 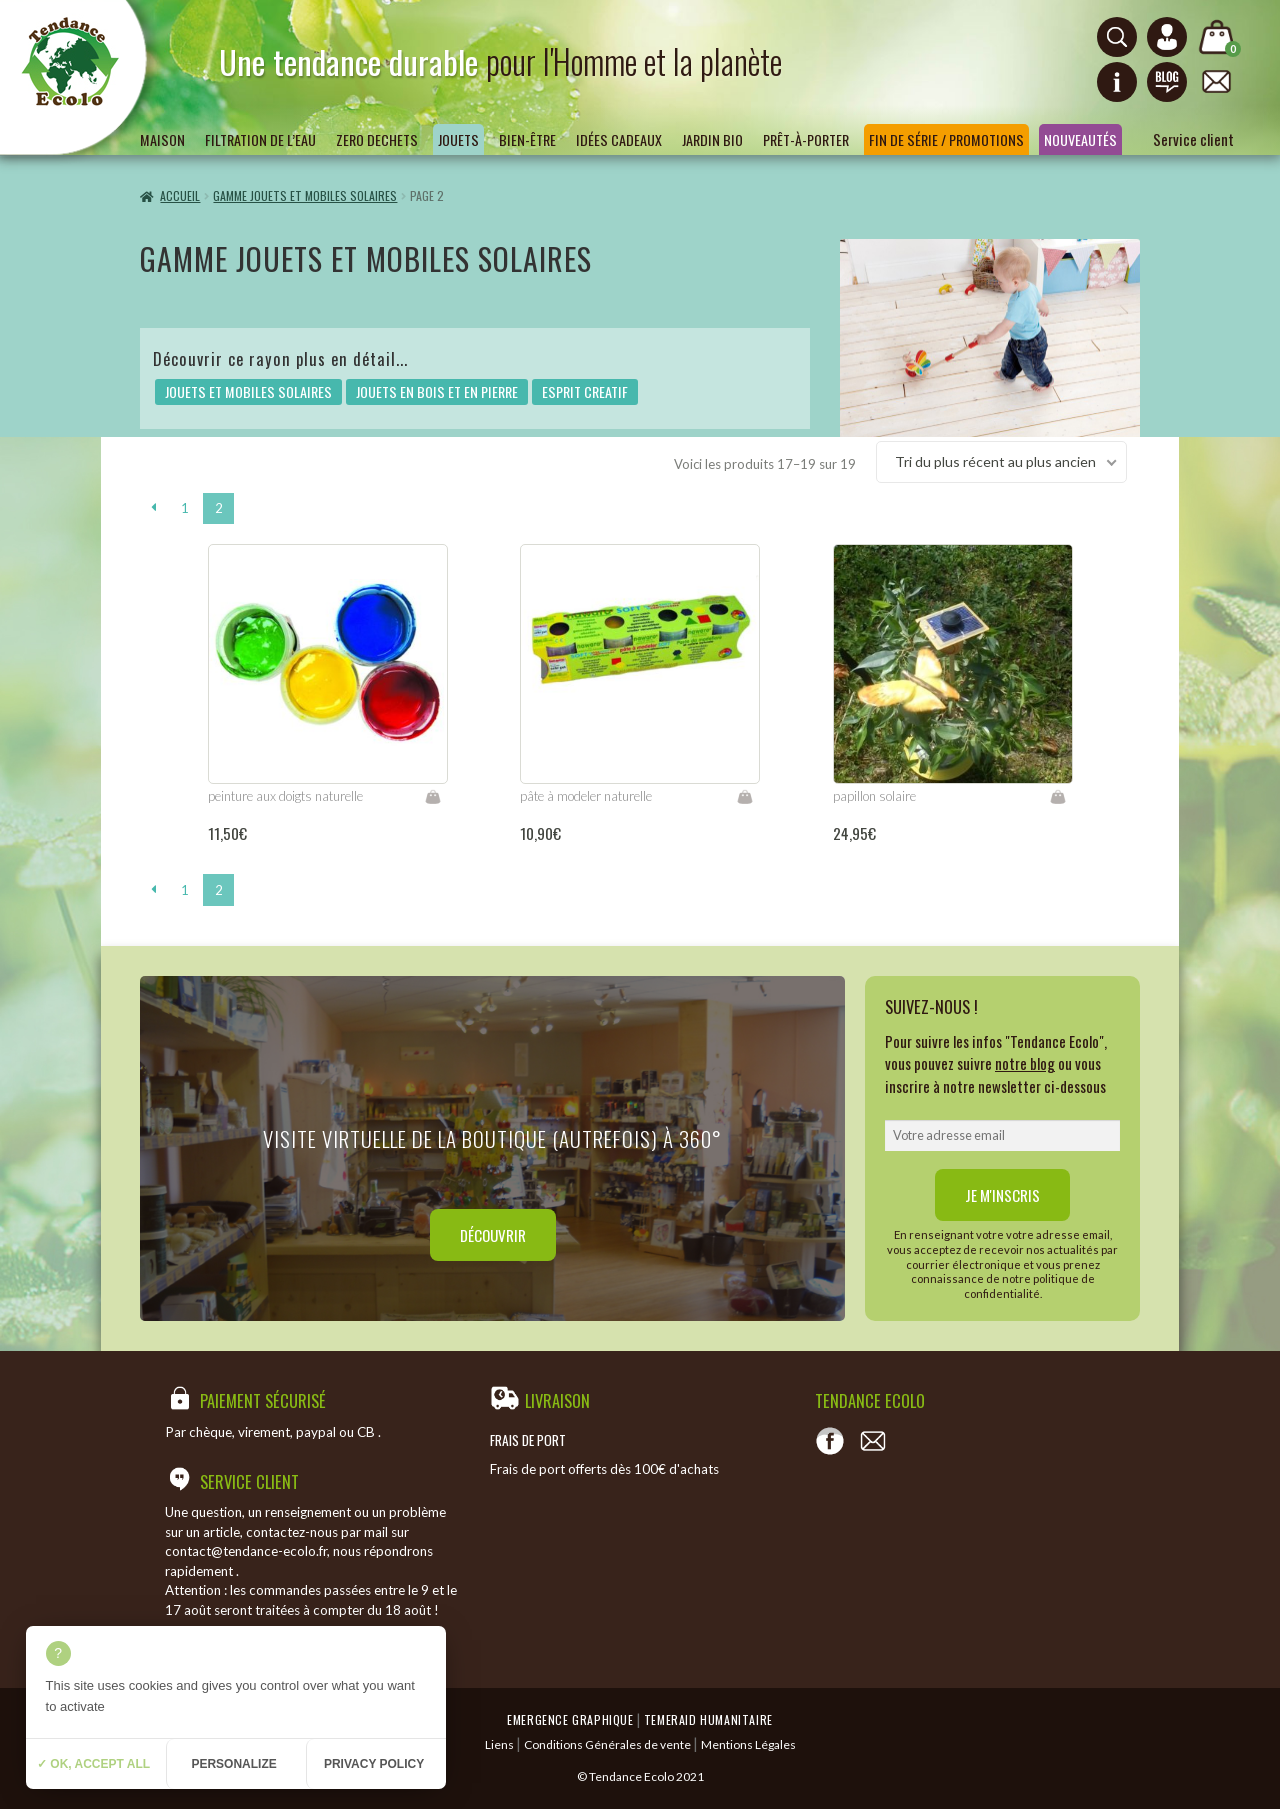 What do you see at coordinates (1058, 797) in the screenshot?
I see `Lire la suite [En savoir plus sur “papillon solaire”]` at bounding box center [1058, 797].